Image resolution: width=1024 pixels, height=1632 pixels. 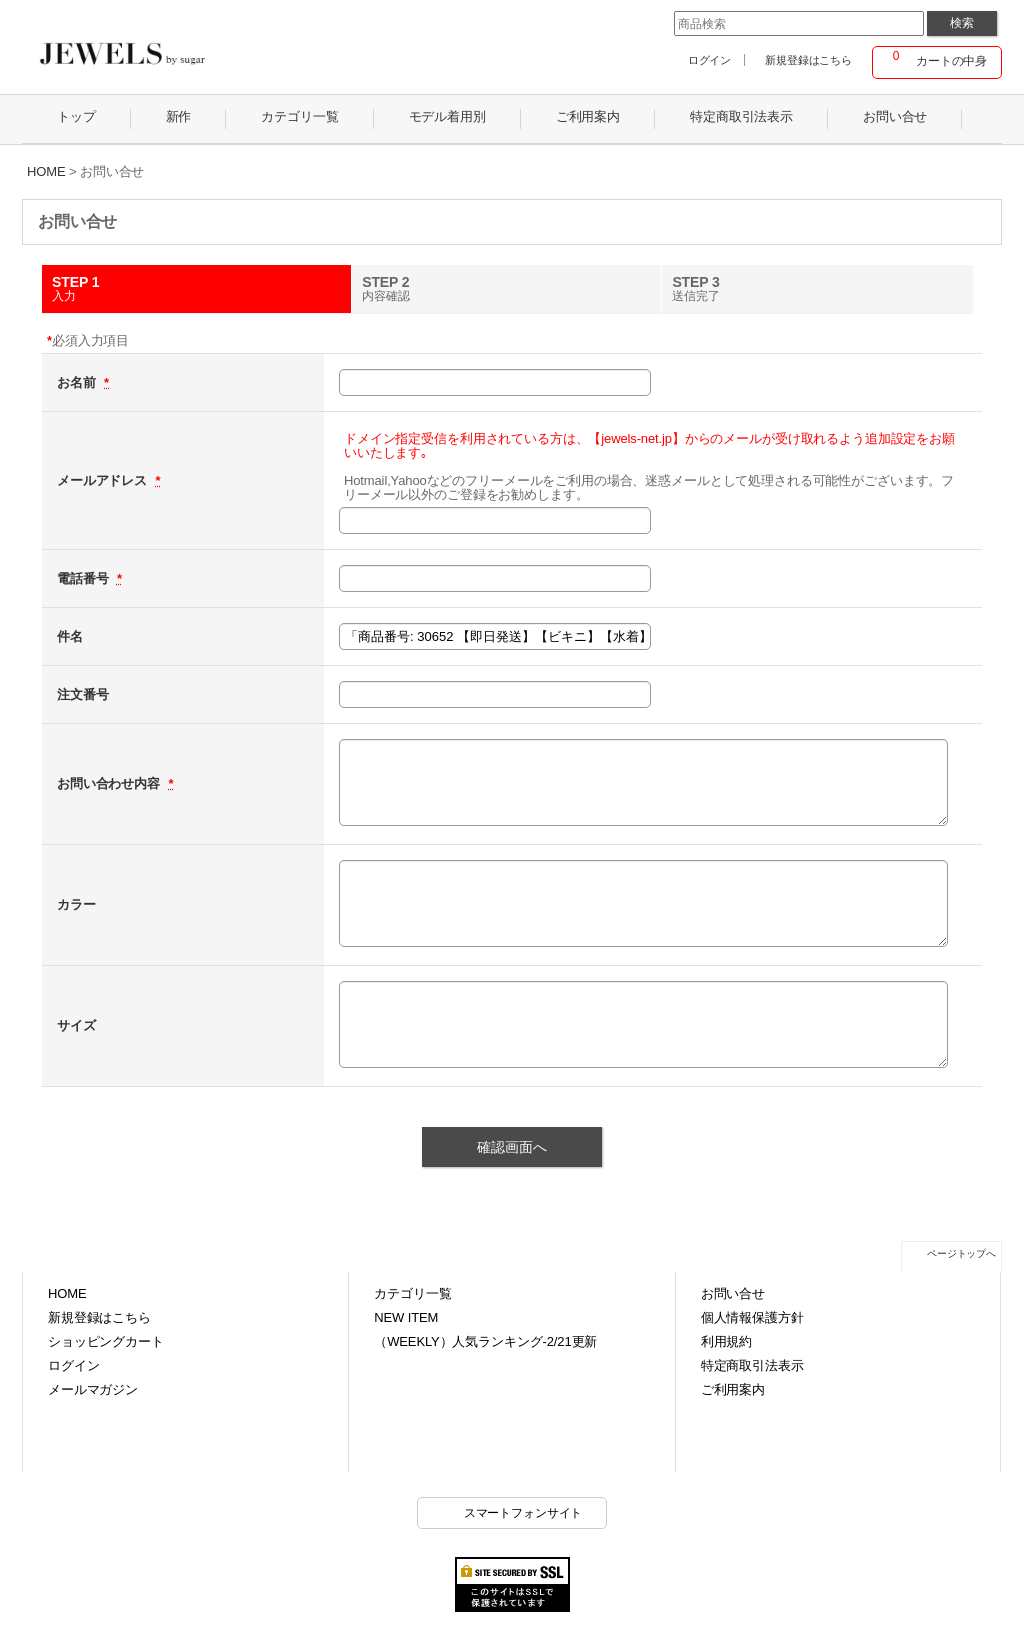 I want to click on お名前, so click(x=78, y=382).